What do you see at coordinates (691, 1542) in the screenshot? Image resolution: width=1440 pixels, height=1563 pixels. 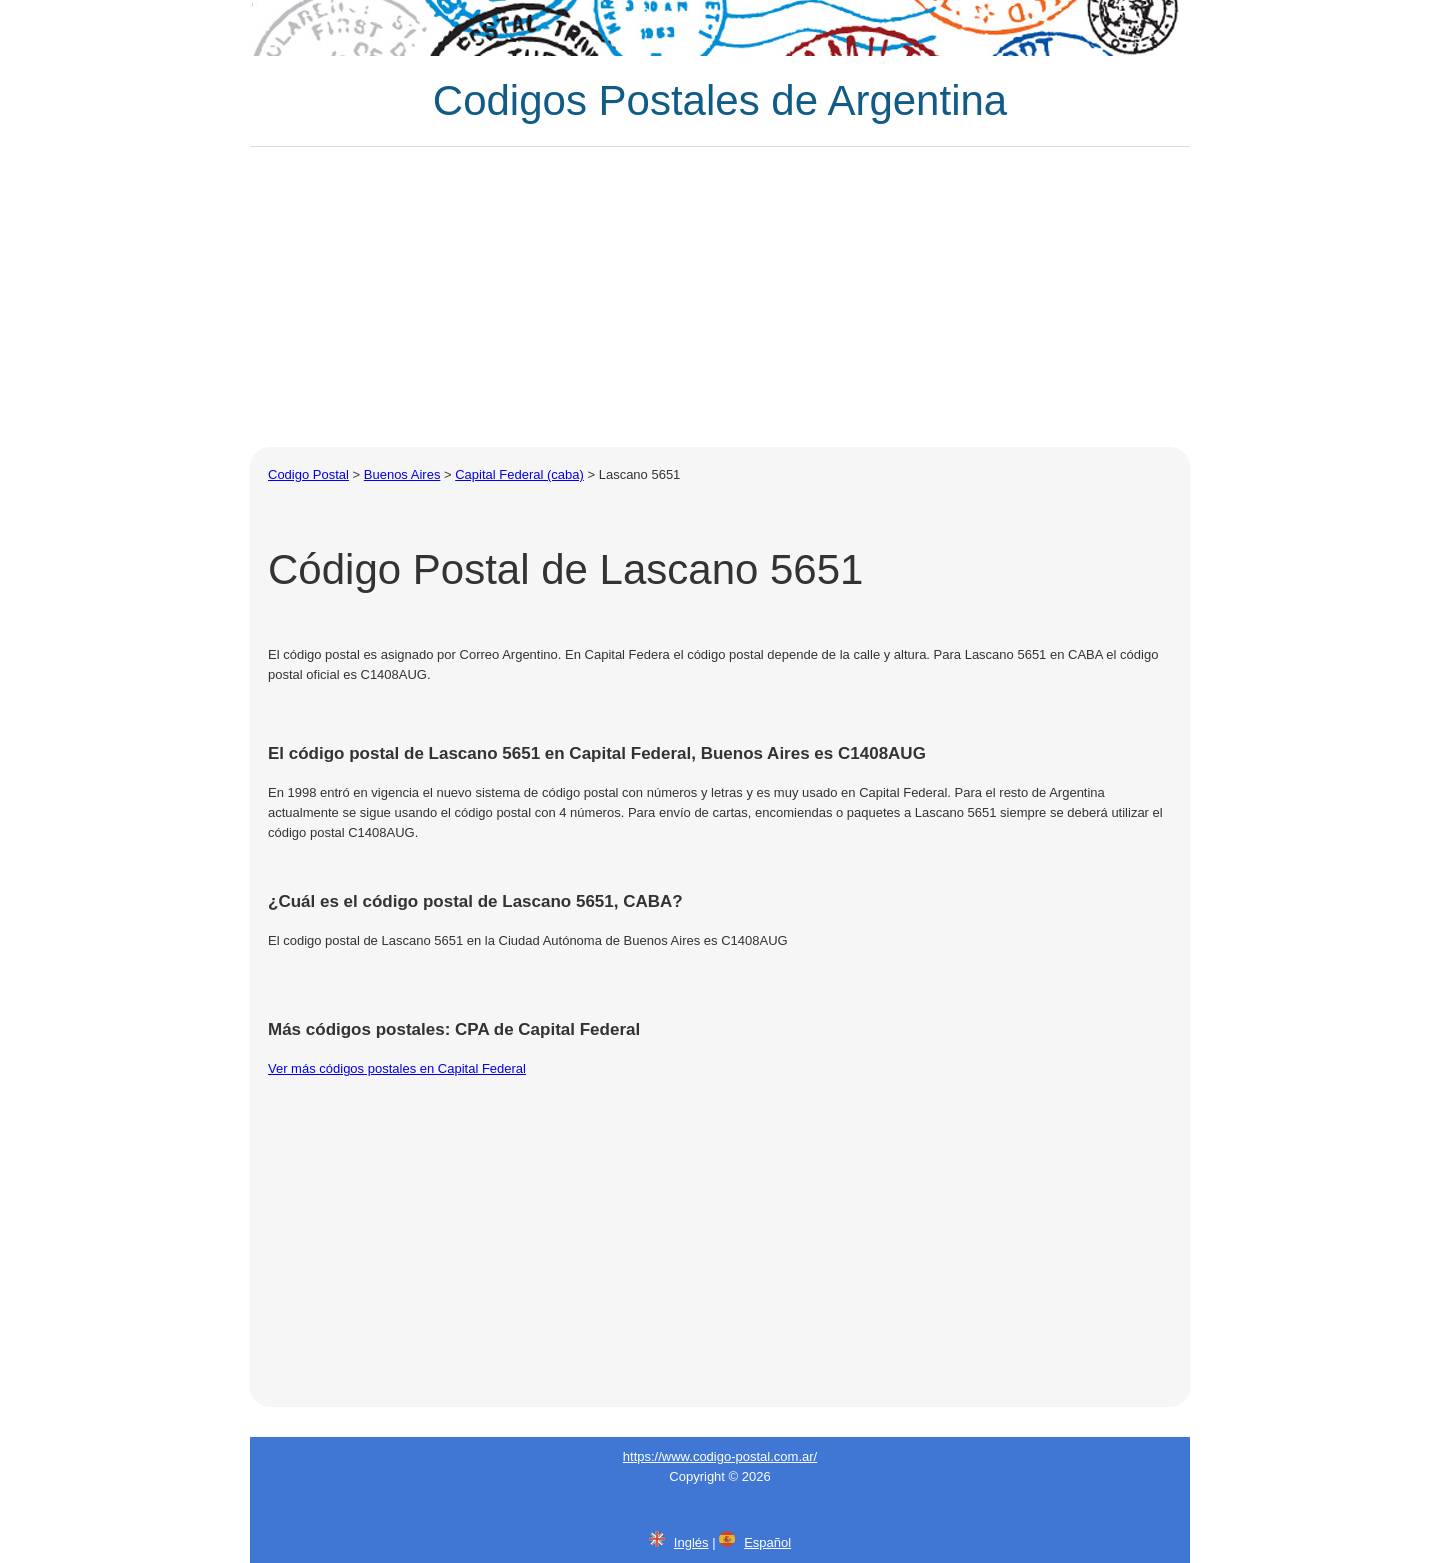 I see `Inglés` at bounding box center [691, 1542].